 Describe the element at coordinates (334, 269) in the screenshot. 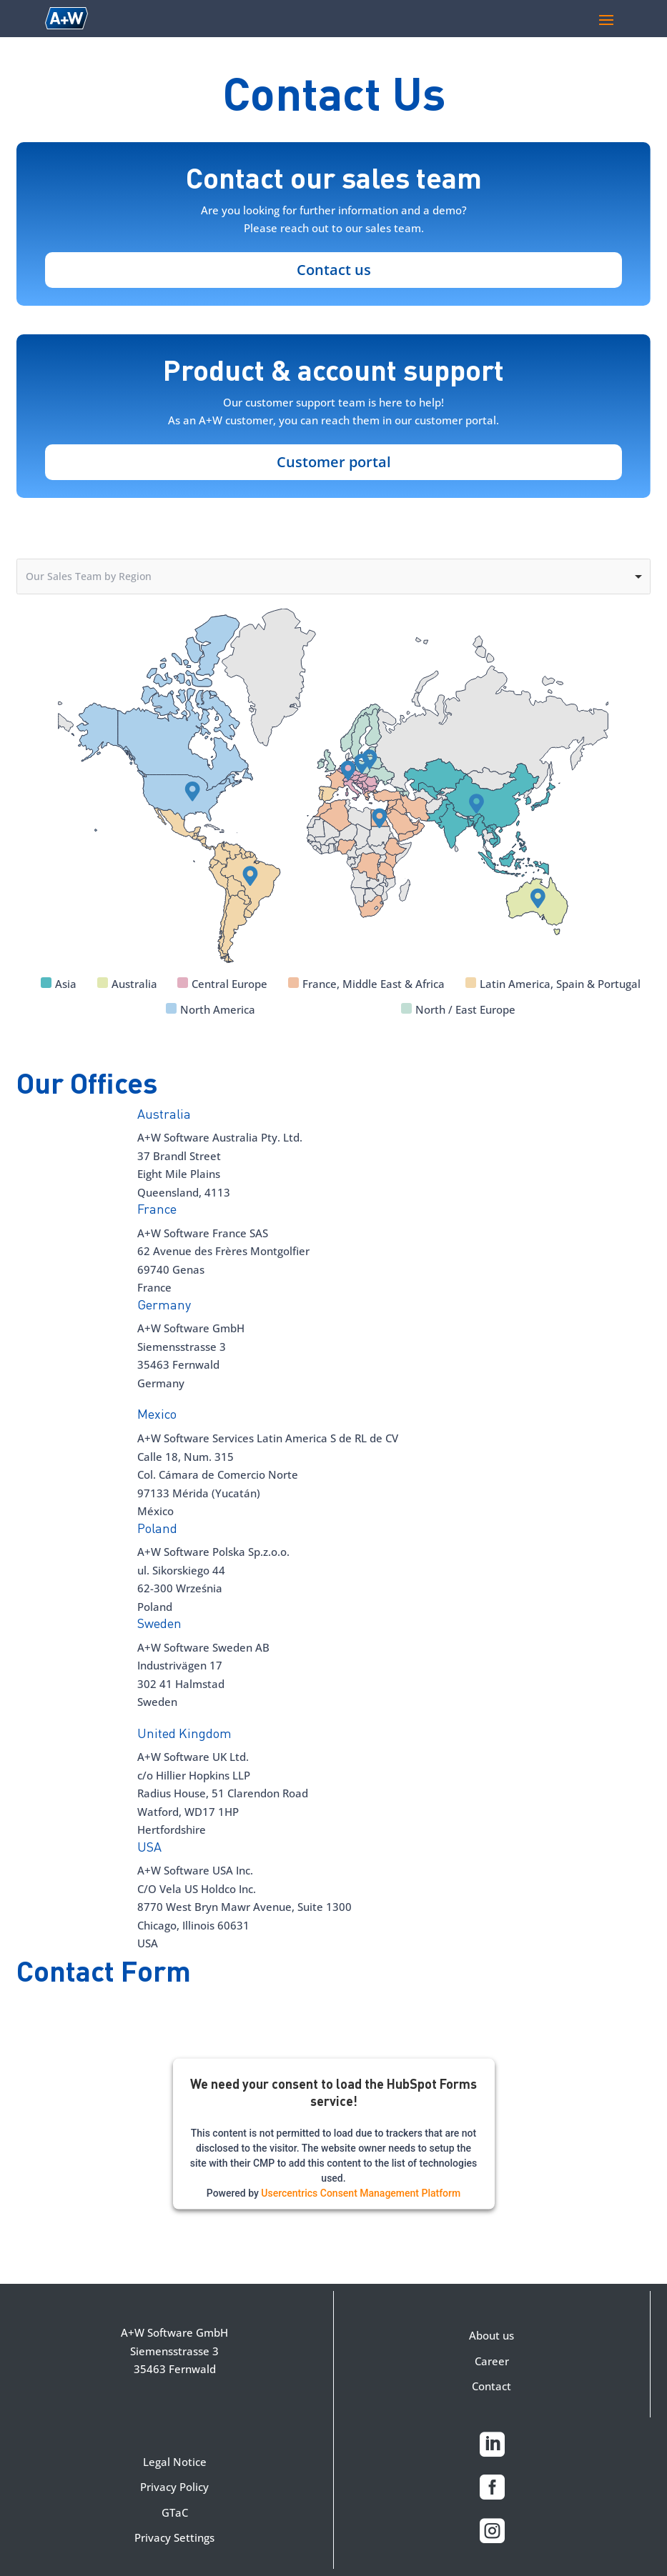

I see `Contact us` at that location.